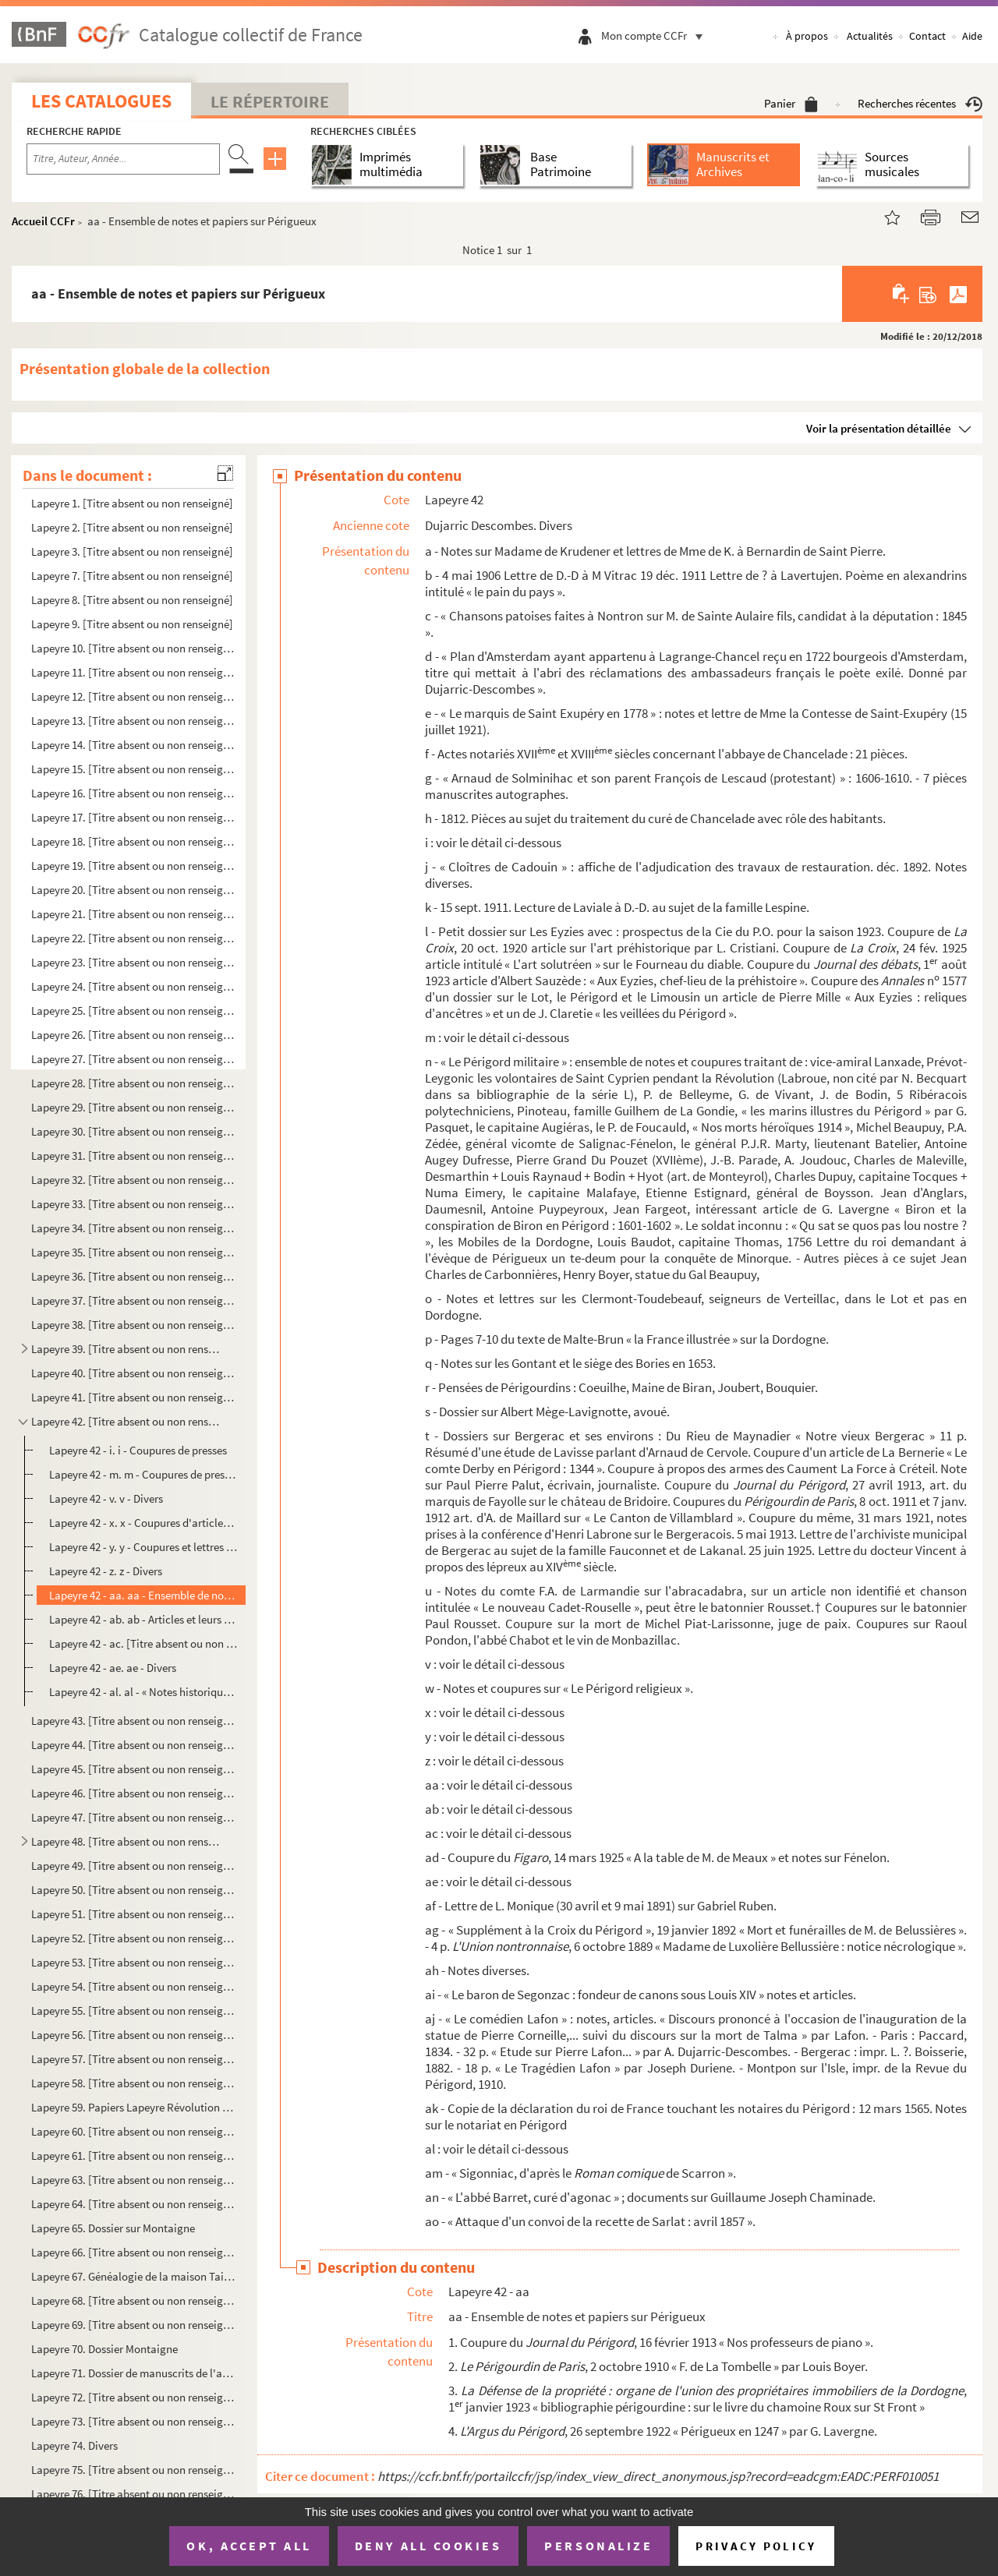 This screenshot has height=2576, width=998. I want to click on Lapeyre 2. [Titre absent ou non renseigné], so click(132, 527).